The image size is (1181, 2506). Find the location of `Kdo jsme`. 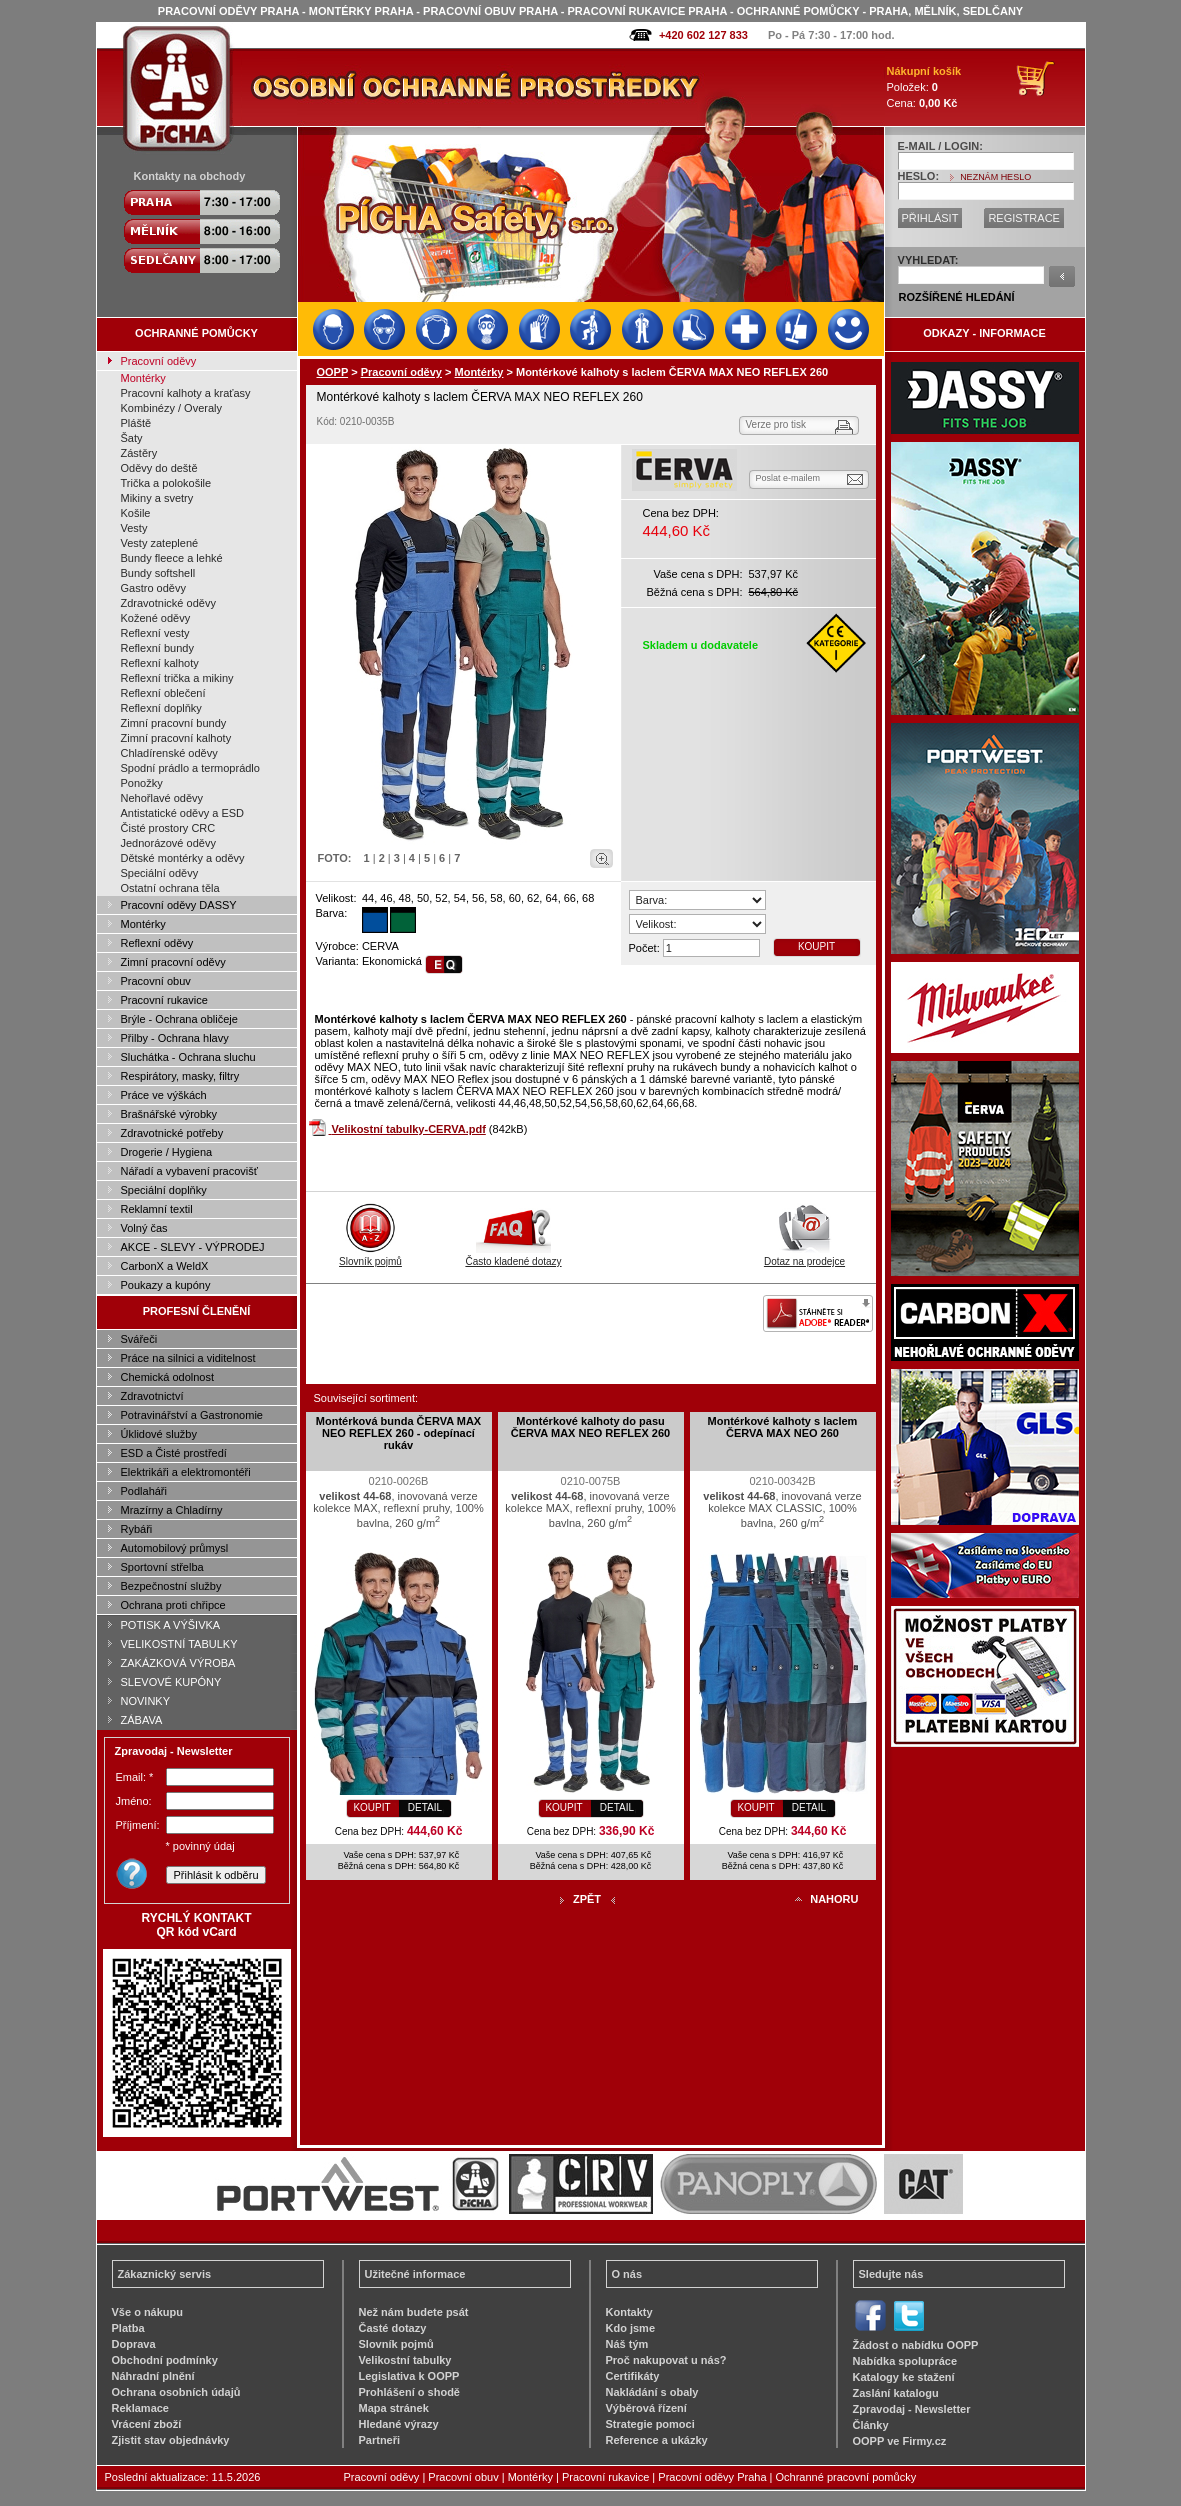

Kdo jsme is located at coordinates (631, 2328).